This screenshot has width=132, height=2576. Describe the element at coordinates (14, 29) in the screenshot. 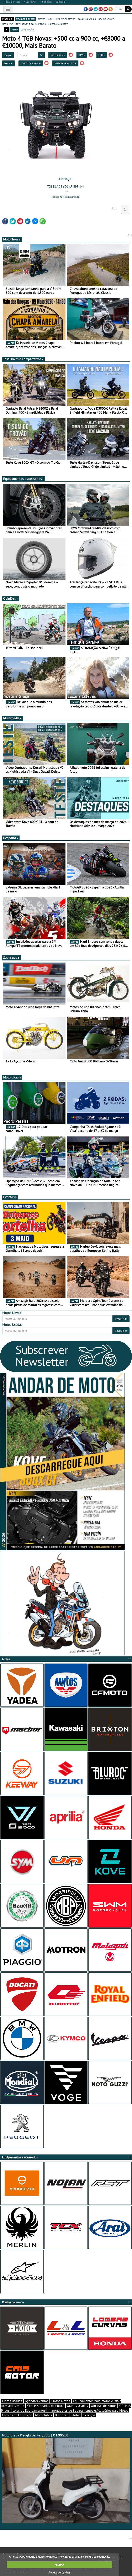

I see `grelha` at that location.